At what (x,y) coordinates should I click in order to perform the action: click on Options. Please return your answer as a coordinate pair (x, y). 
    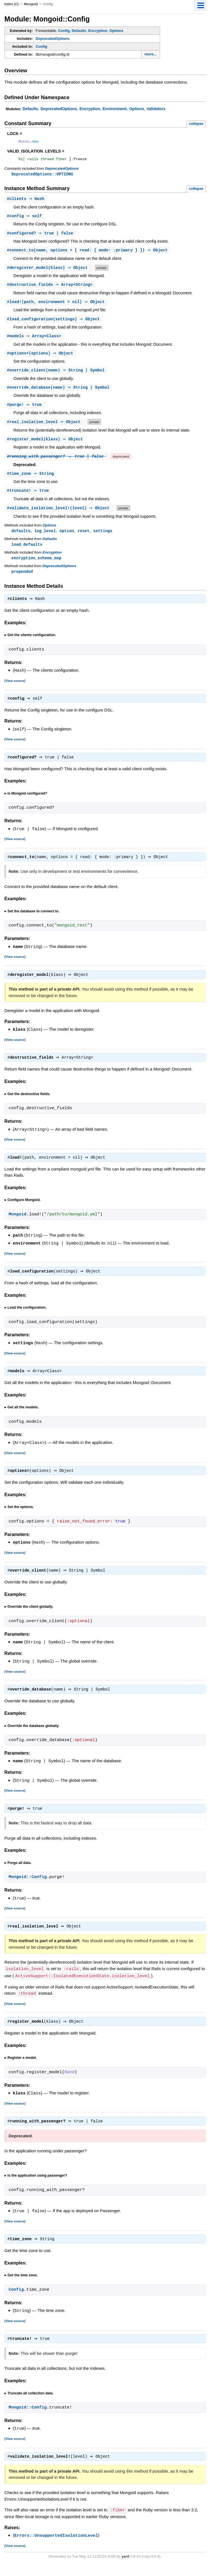
    Looking at the image, I should click on (116, 31).